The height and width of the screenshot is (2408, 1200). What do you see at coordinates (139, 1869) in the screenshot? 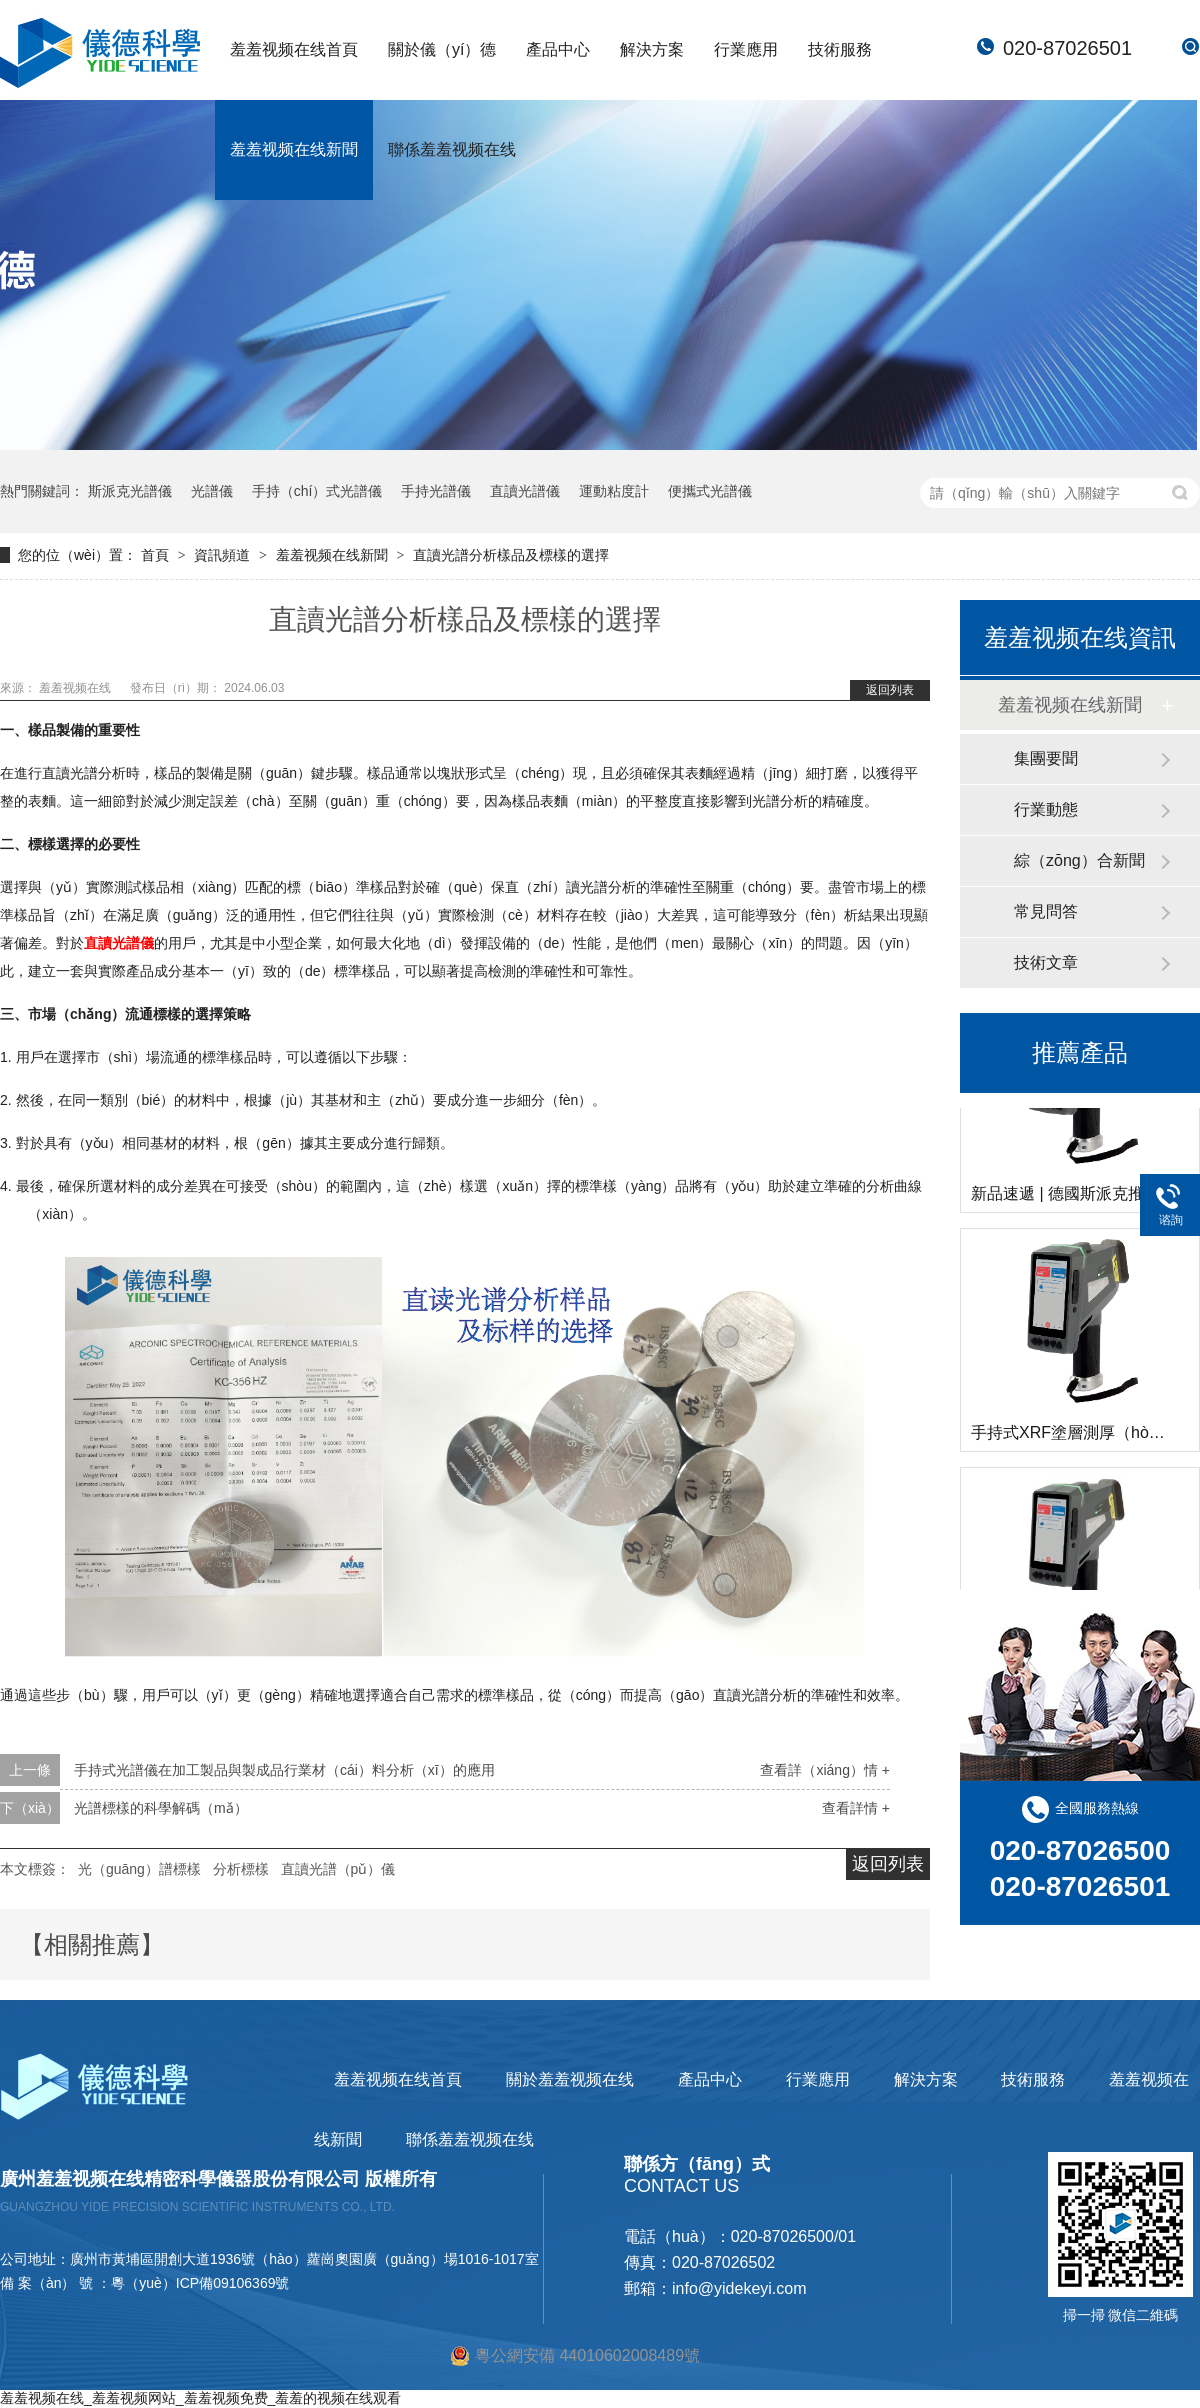
I see `光（guāng）譜標樣` at bounding box center [139, 1869].